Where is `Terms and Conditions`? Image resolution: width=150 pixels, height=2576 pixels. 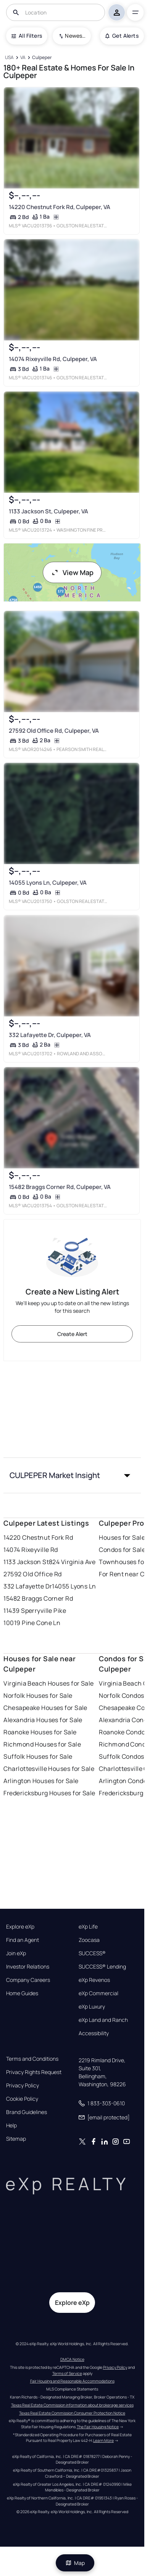
Terms and Conditions is located at coordinates (32, 2058).